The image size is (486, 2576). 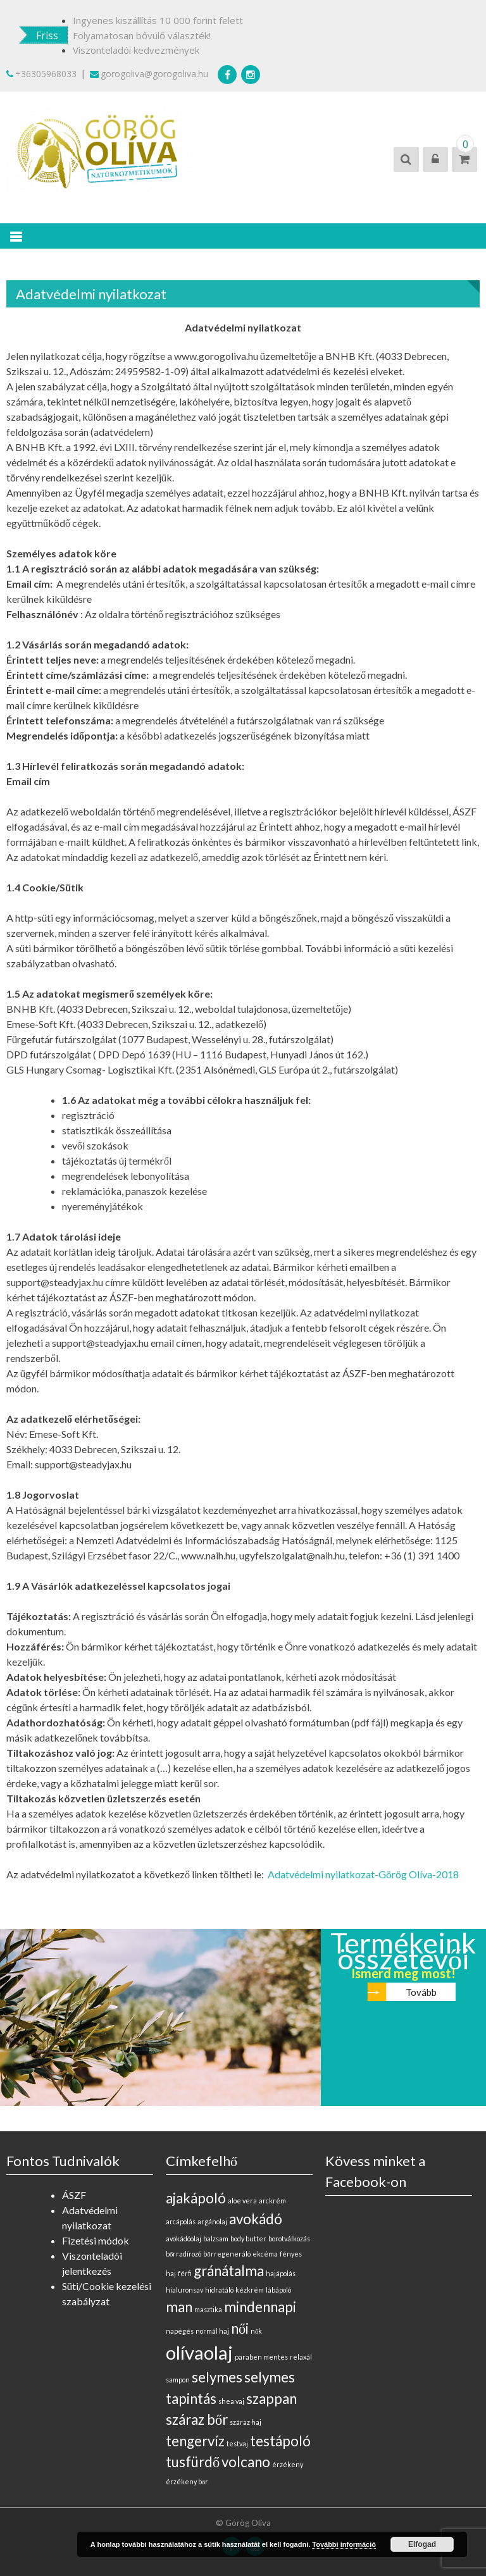 I want to click on További információ, so click(x=344, y=2544).